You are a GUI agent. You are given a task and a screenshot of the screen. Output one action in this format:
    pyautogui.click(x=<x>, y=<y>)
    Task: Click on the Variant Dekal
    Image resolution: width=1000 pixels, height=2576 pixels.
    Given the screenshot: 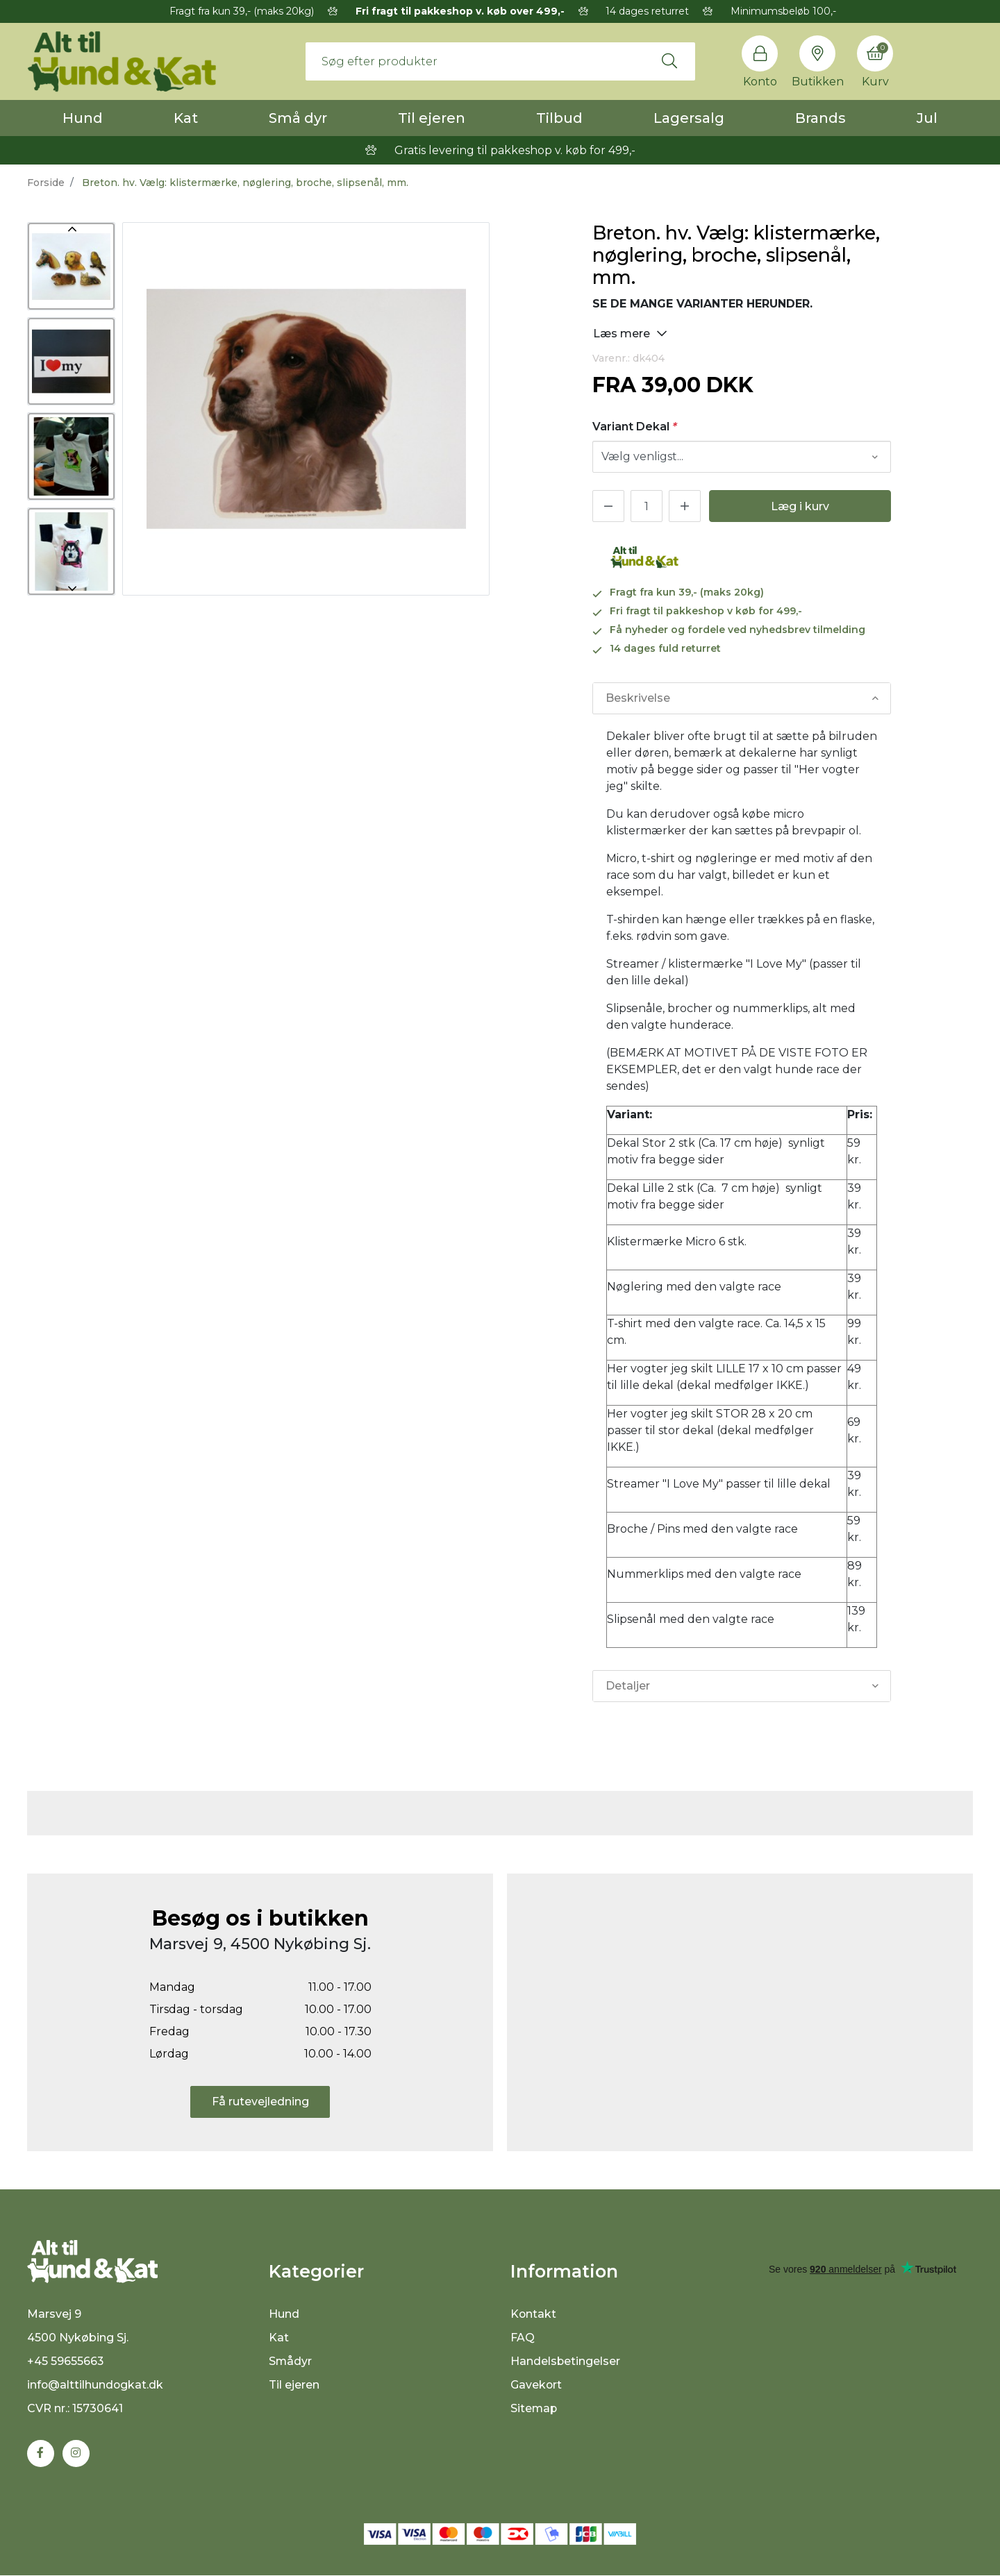 What is the action you would take?
    pyautogui.click(x=634, y=426)
    